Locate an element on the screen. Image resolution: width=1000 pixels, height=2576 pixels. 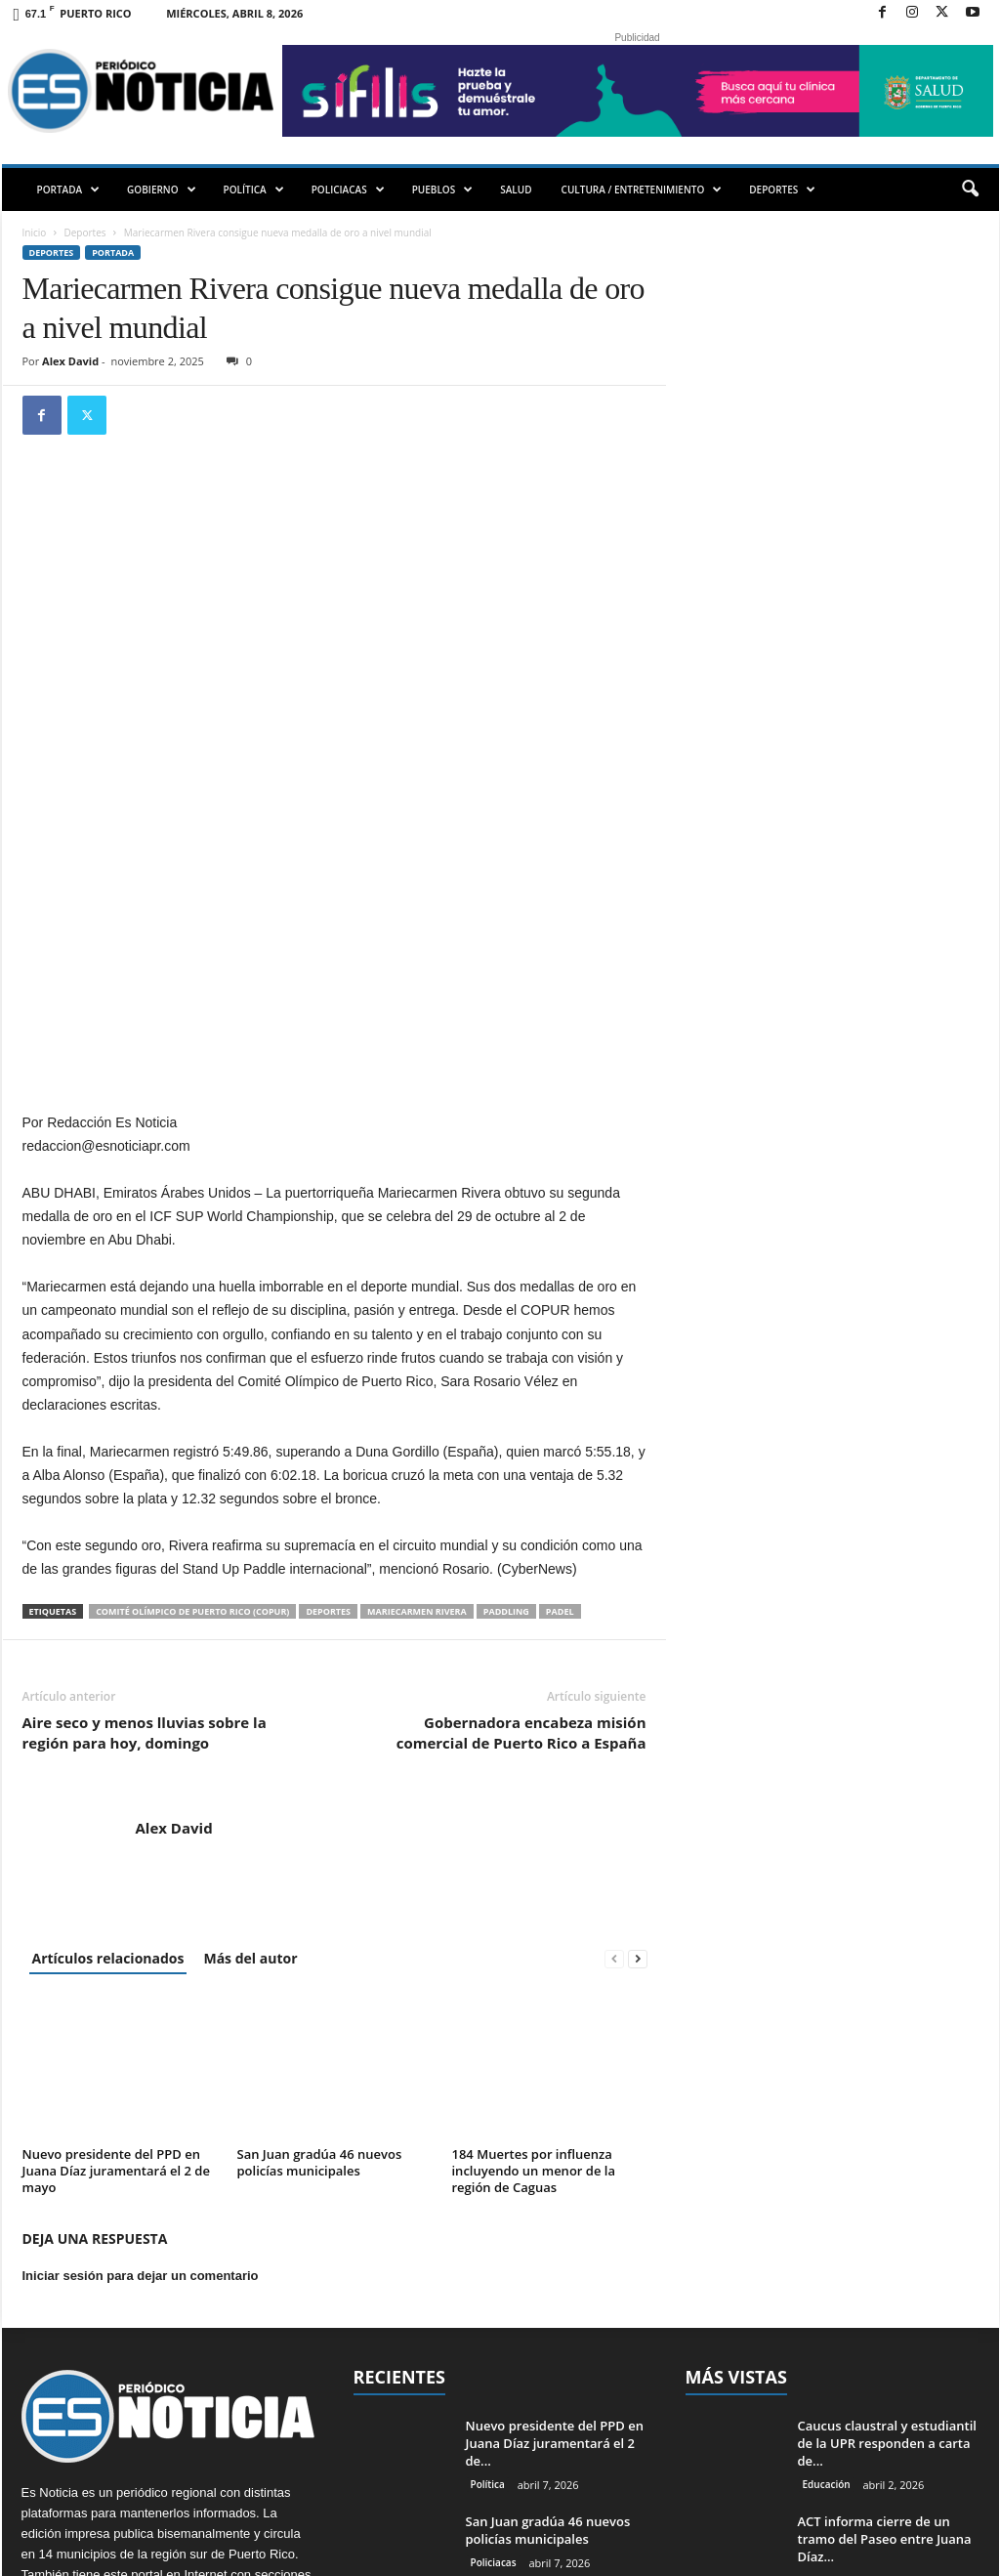
Aire seco y menos lluvias sobre la región para hoy, domingo is located at coordinates (144, 1489).